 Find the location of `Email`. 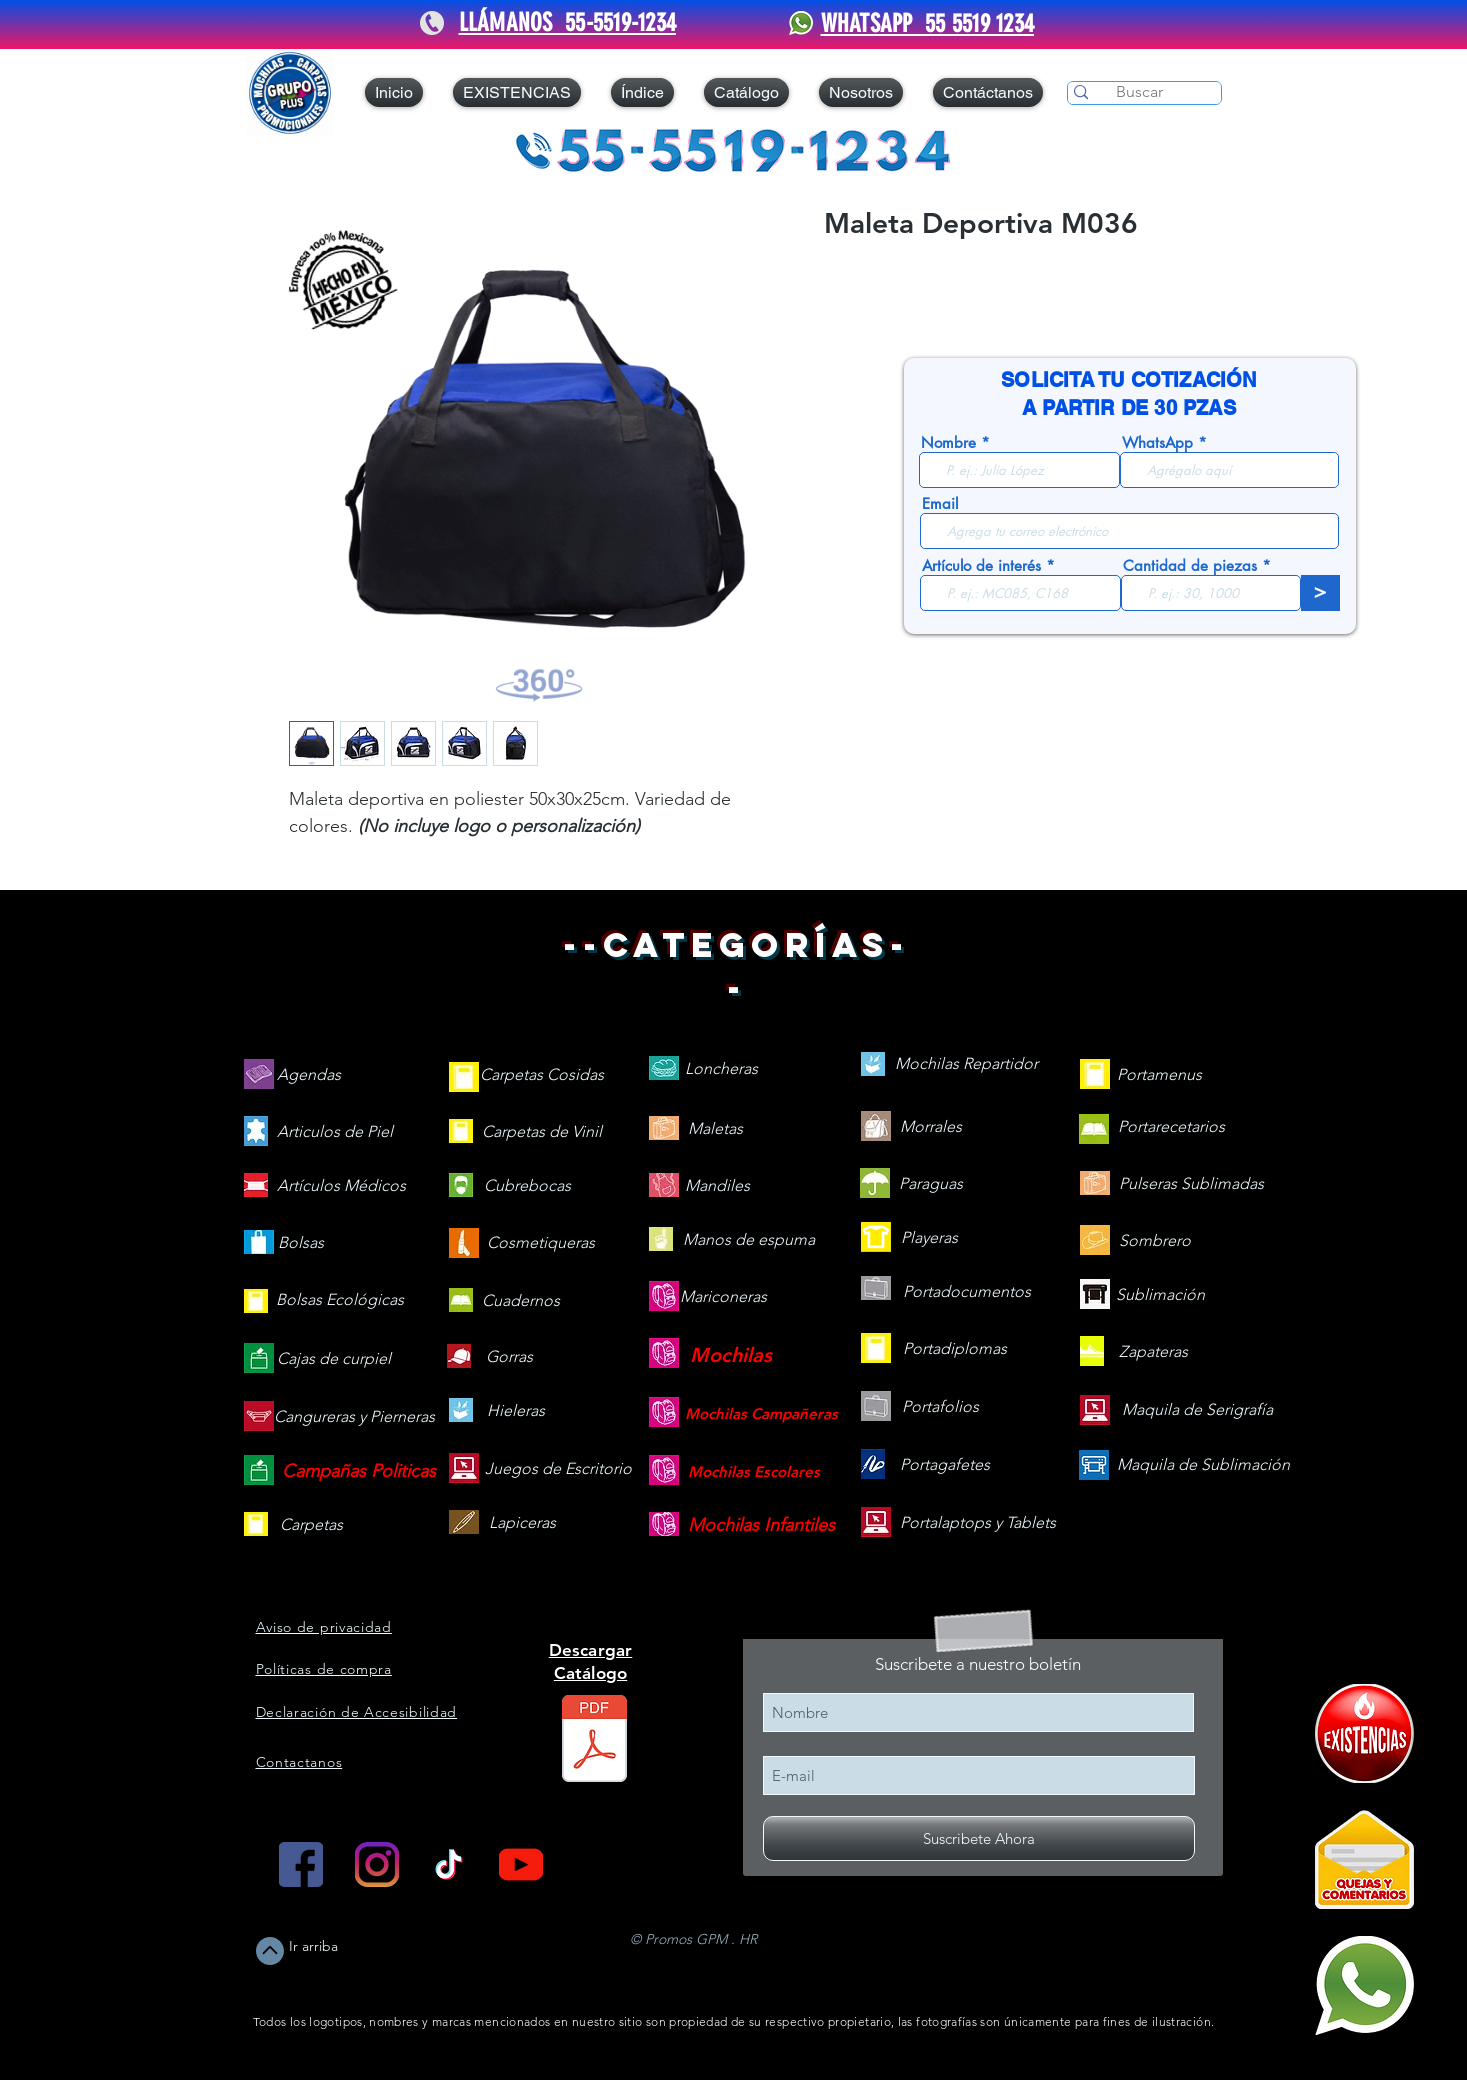

Email is located at coordinates (940, 503).